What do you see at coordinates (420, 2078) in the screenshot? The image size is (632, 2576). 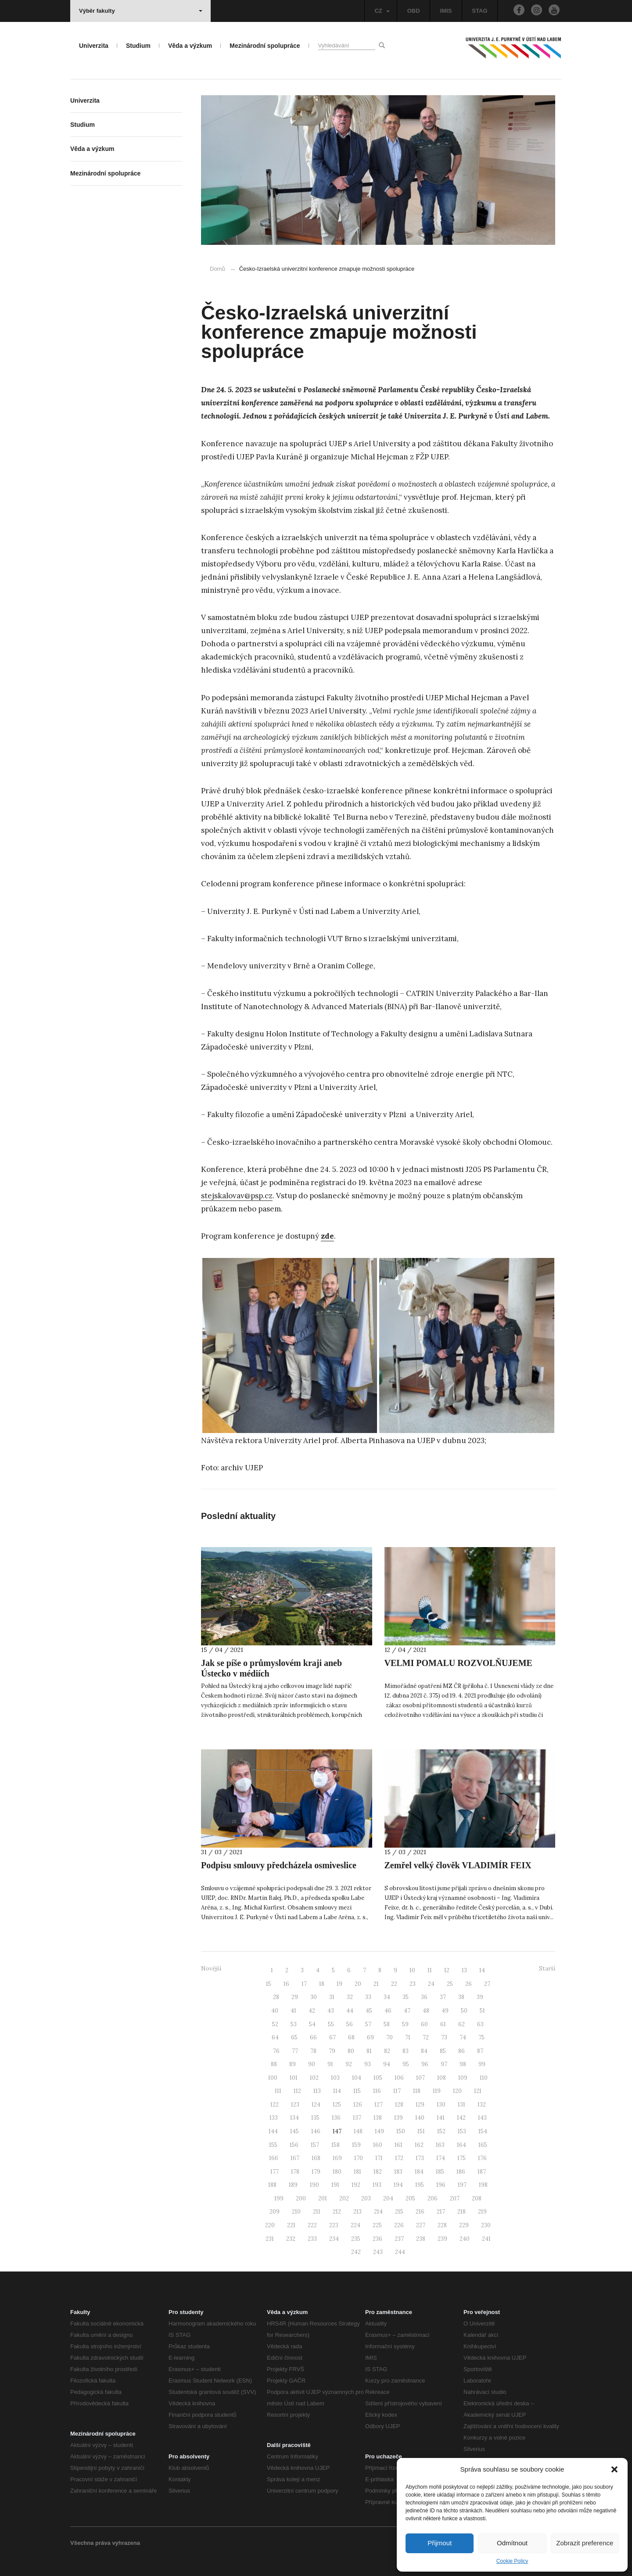 I see `107` at bounding box center [420, 2078].